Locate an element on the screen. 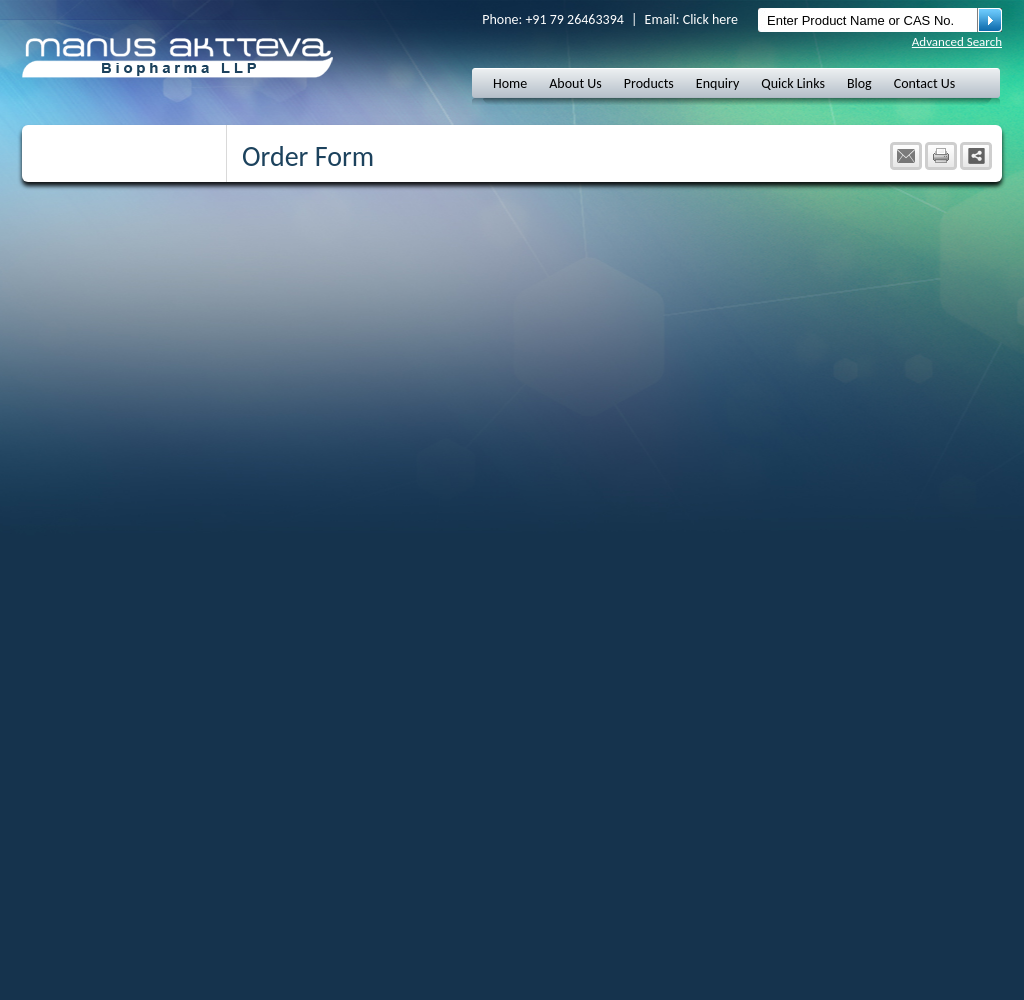 This screenshot has height=1000, width=1024. Home is located at coordinates (510, 83).